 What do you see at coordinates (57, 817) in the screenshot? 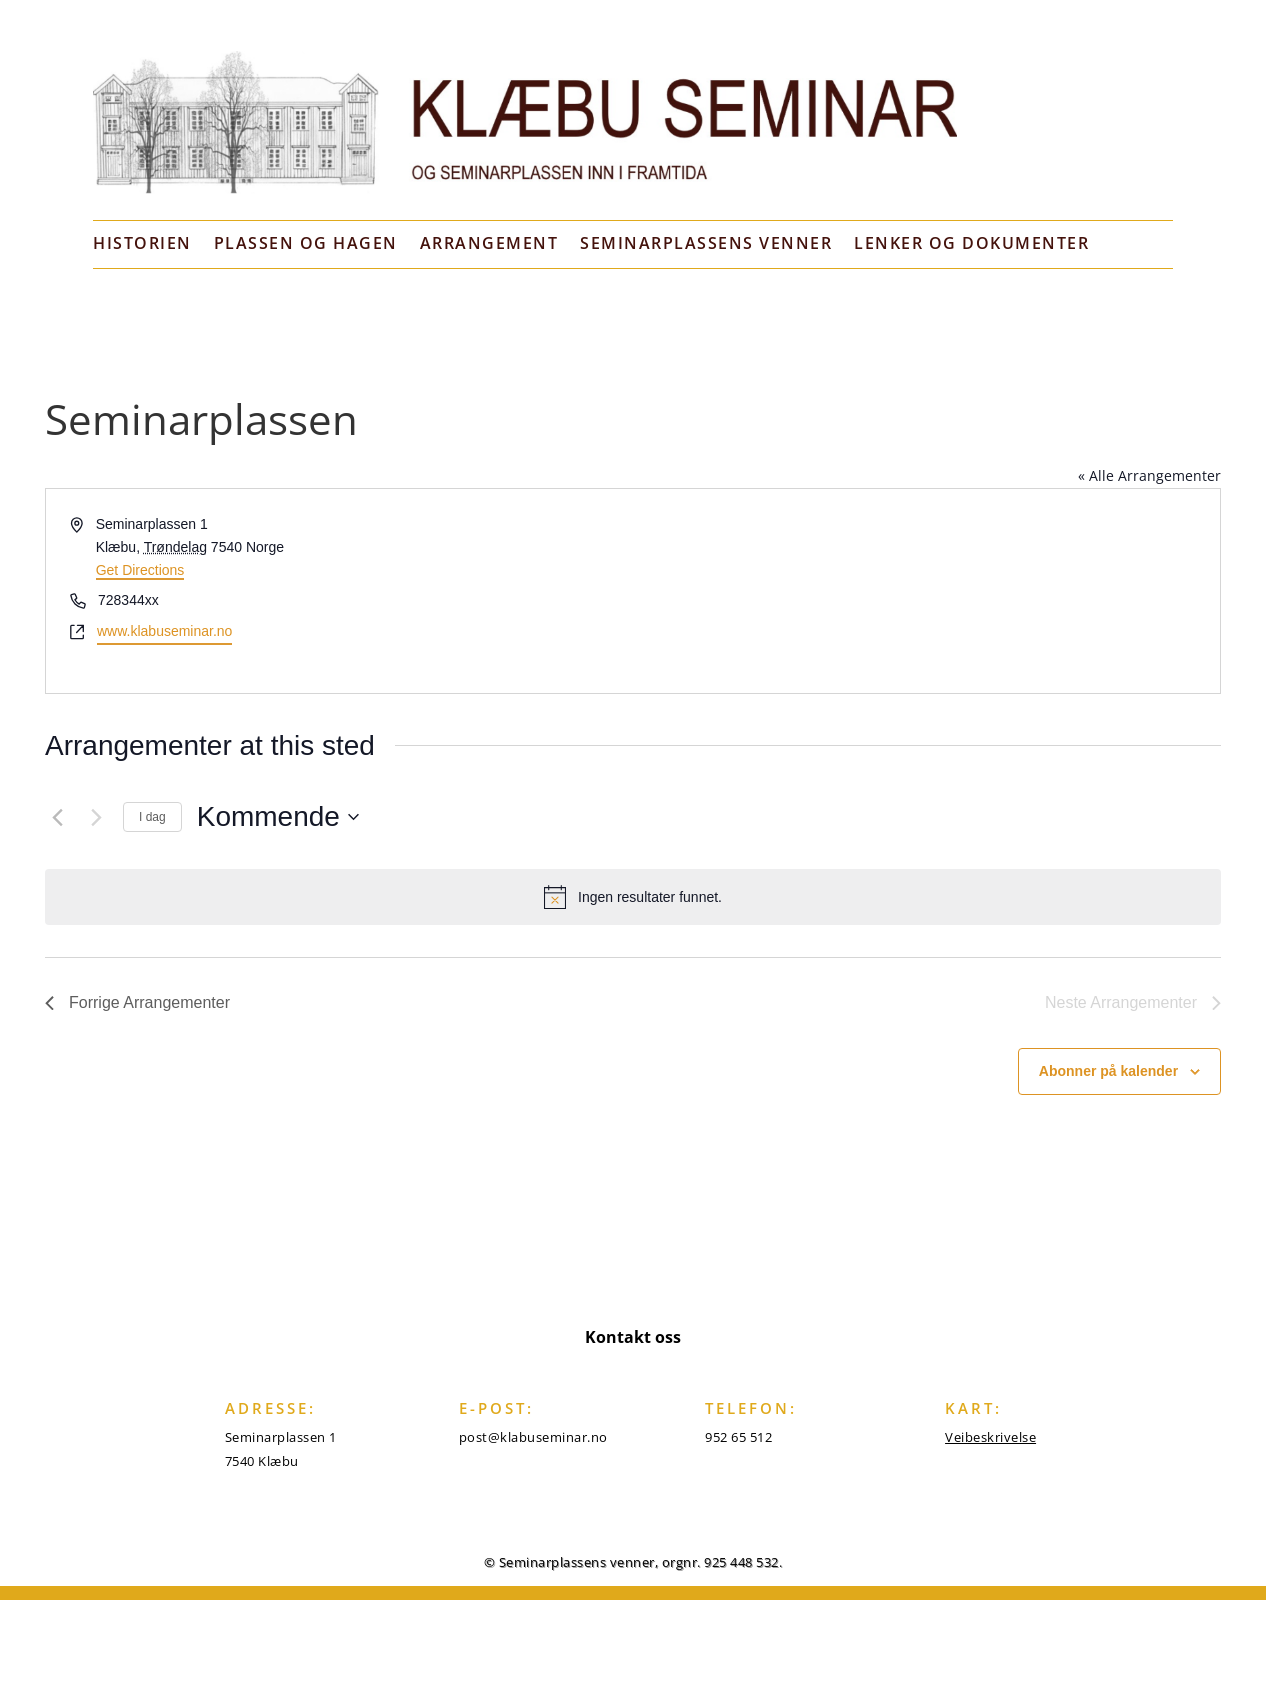
I see `[Forrige Arrangementer]` at bounding box center [57, 817].